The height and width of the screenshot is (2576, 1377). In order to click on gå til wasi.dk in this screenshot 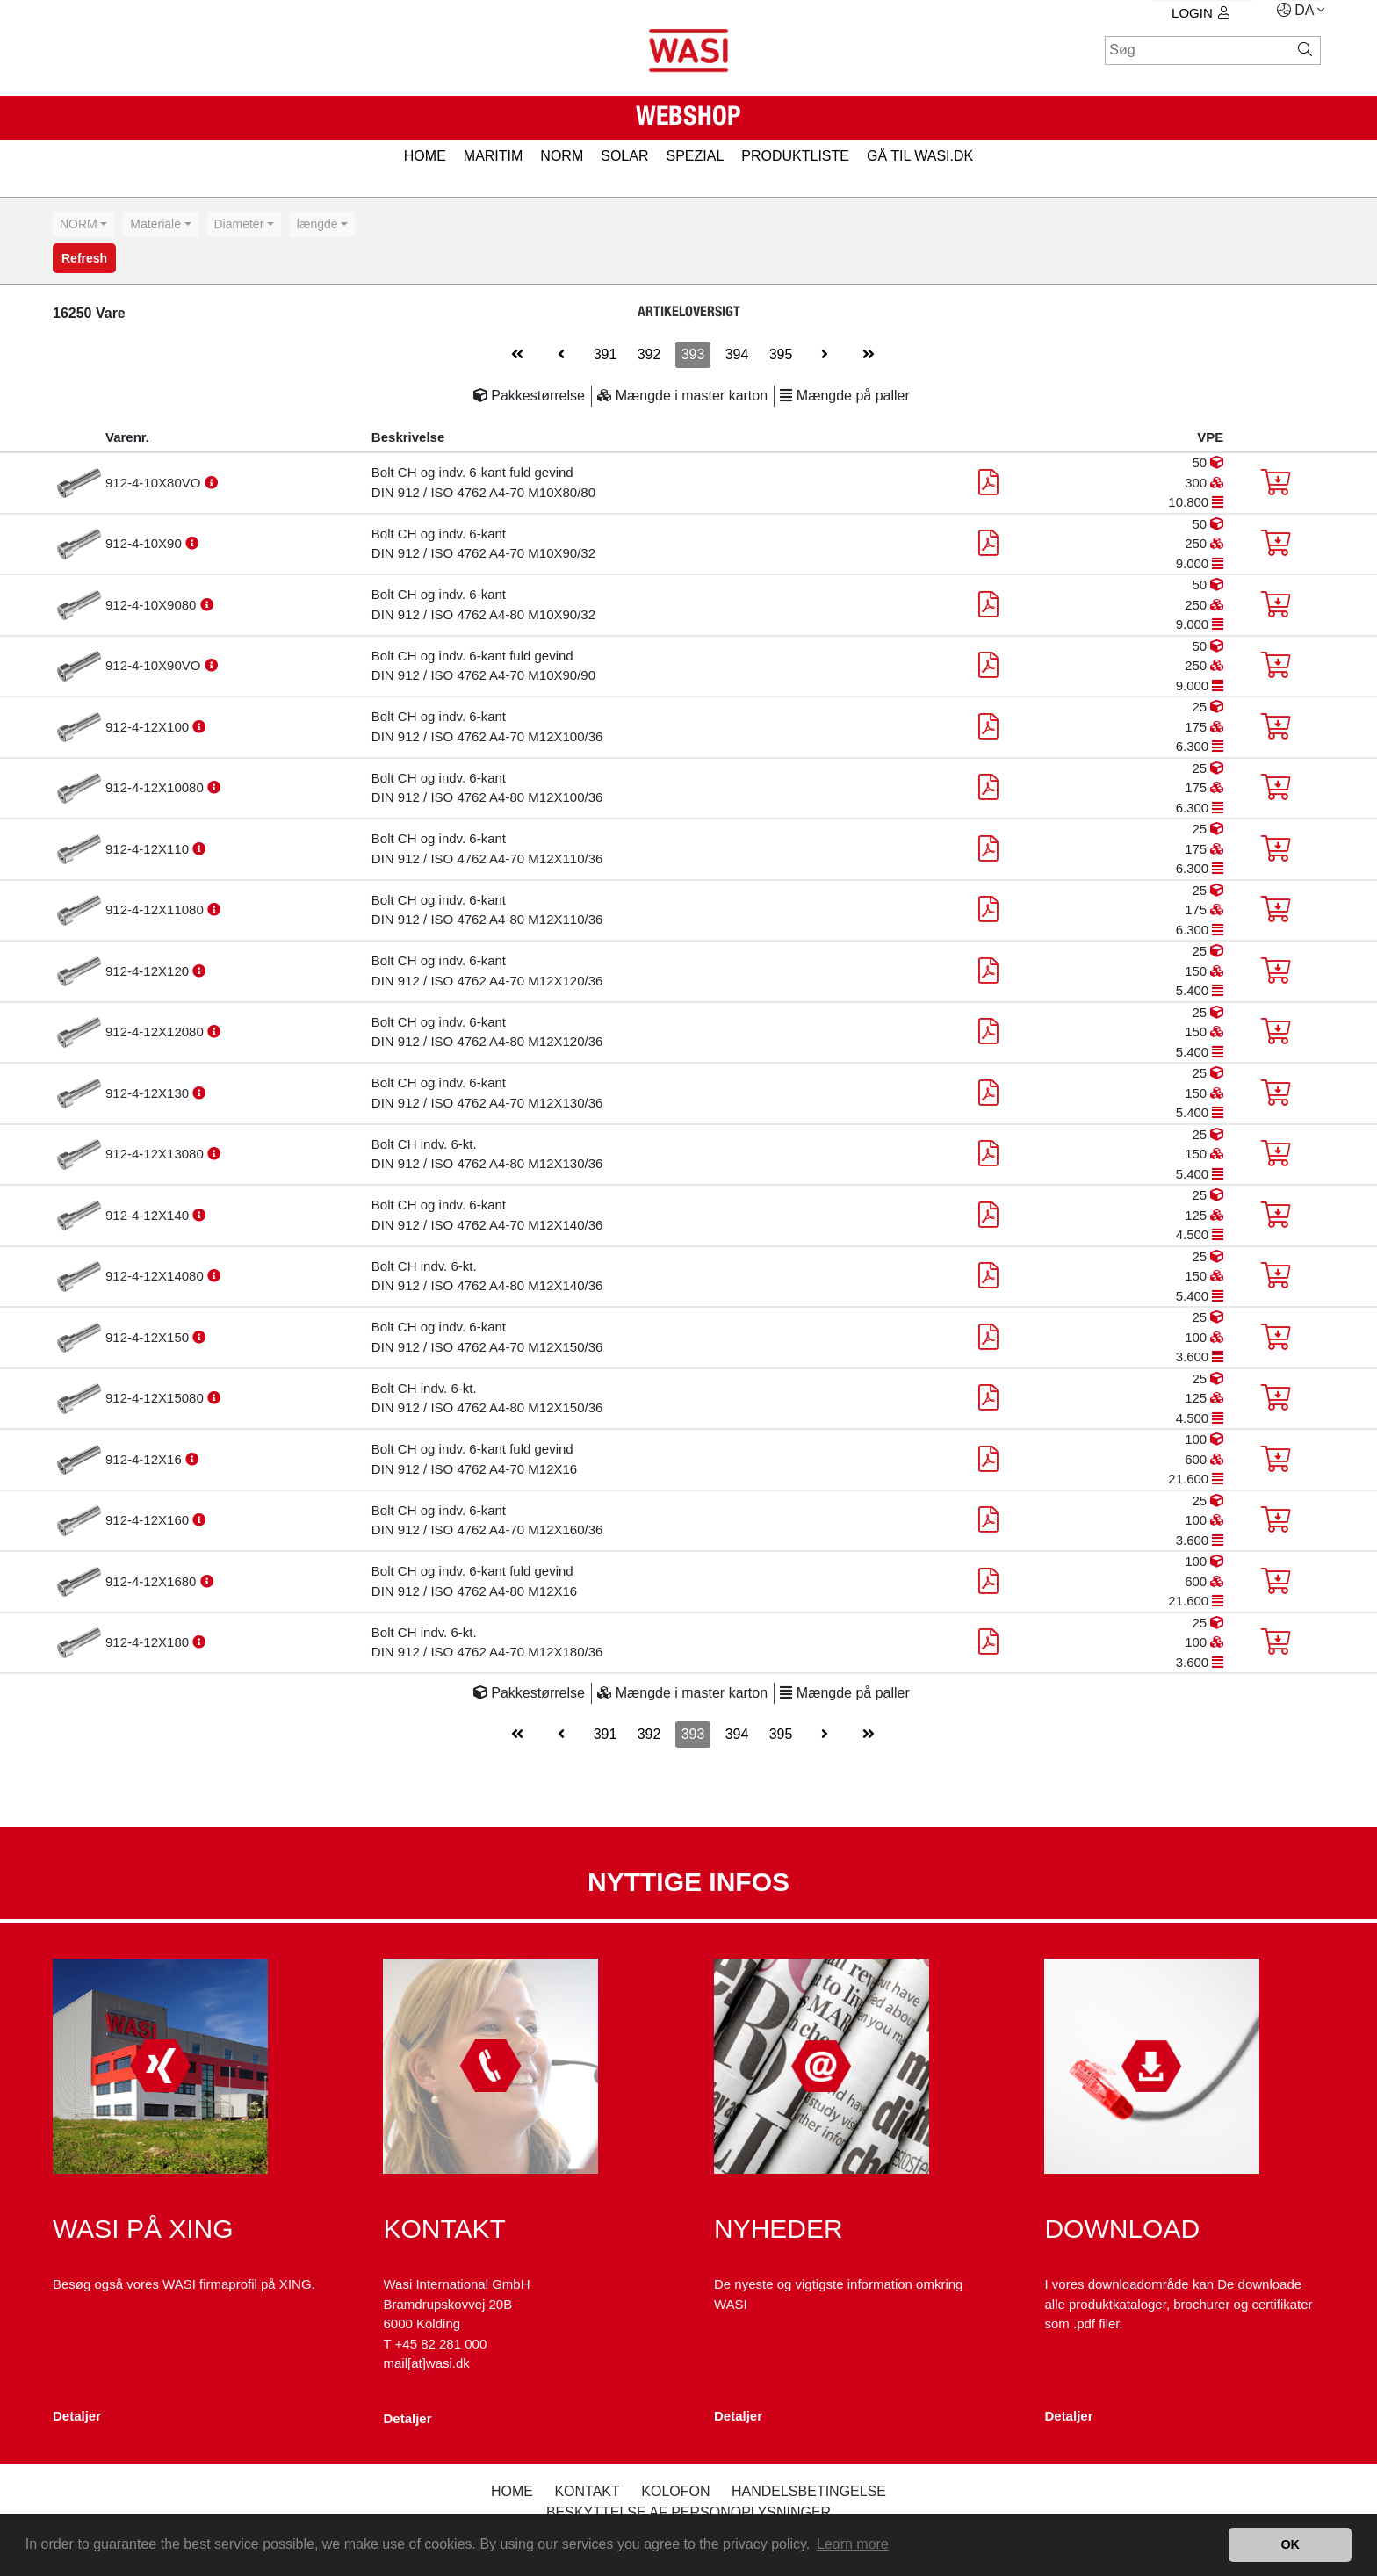, I will do `click(920, 155)`.